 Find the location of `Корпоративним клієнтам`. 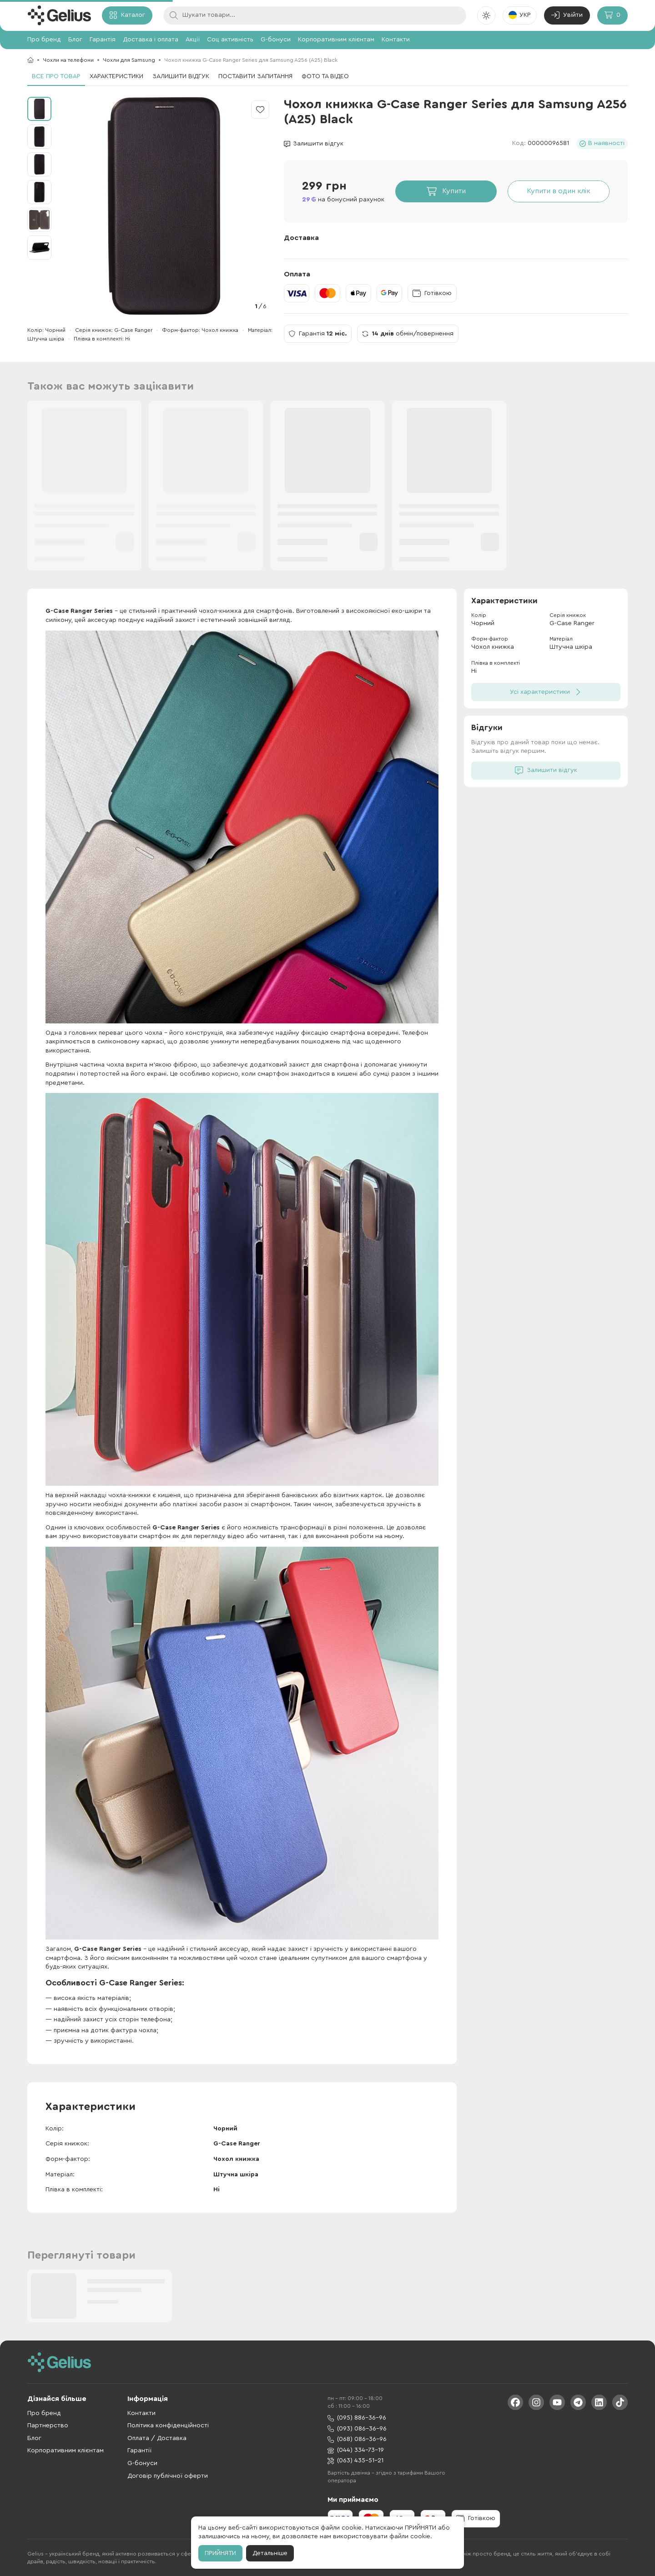

Корпоративним клієнтам is located at coordinates (336, 39).